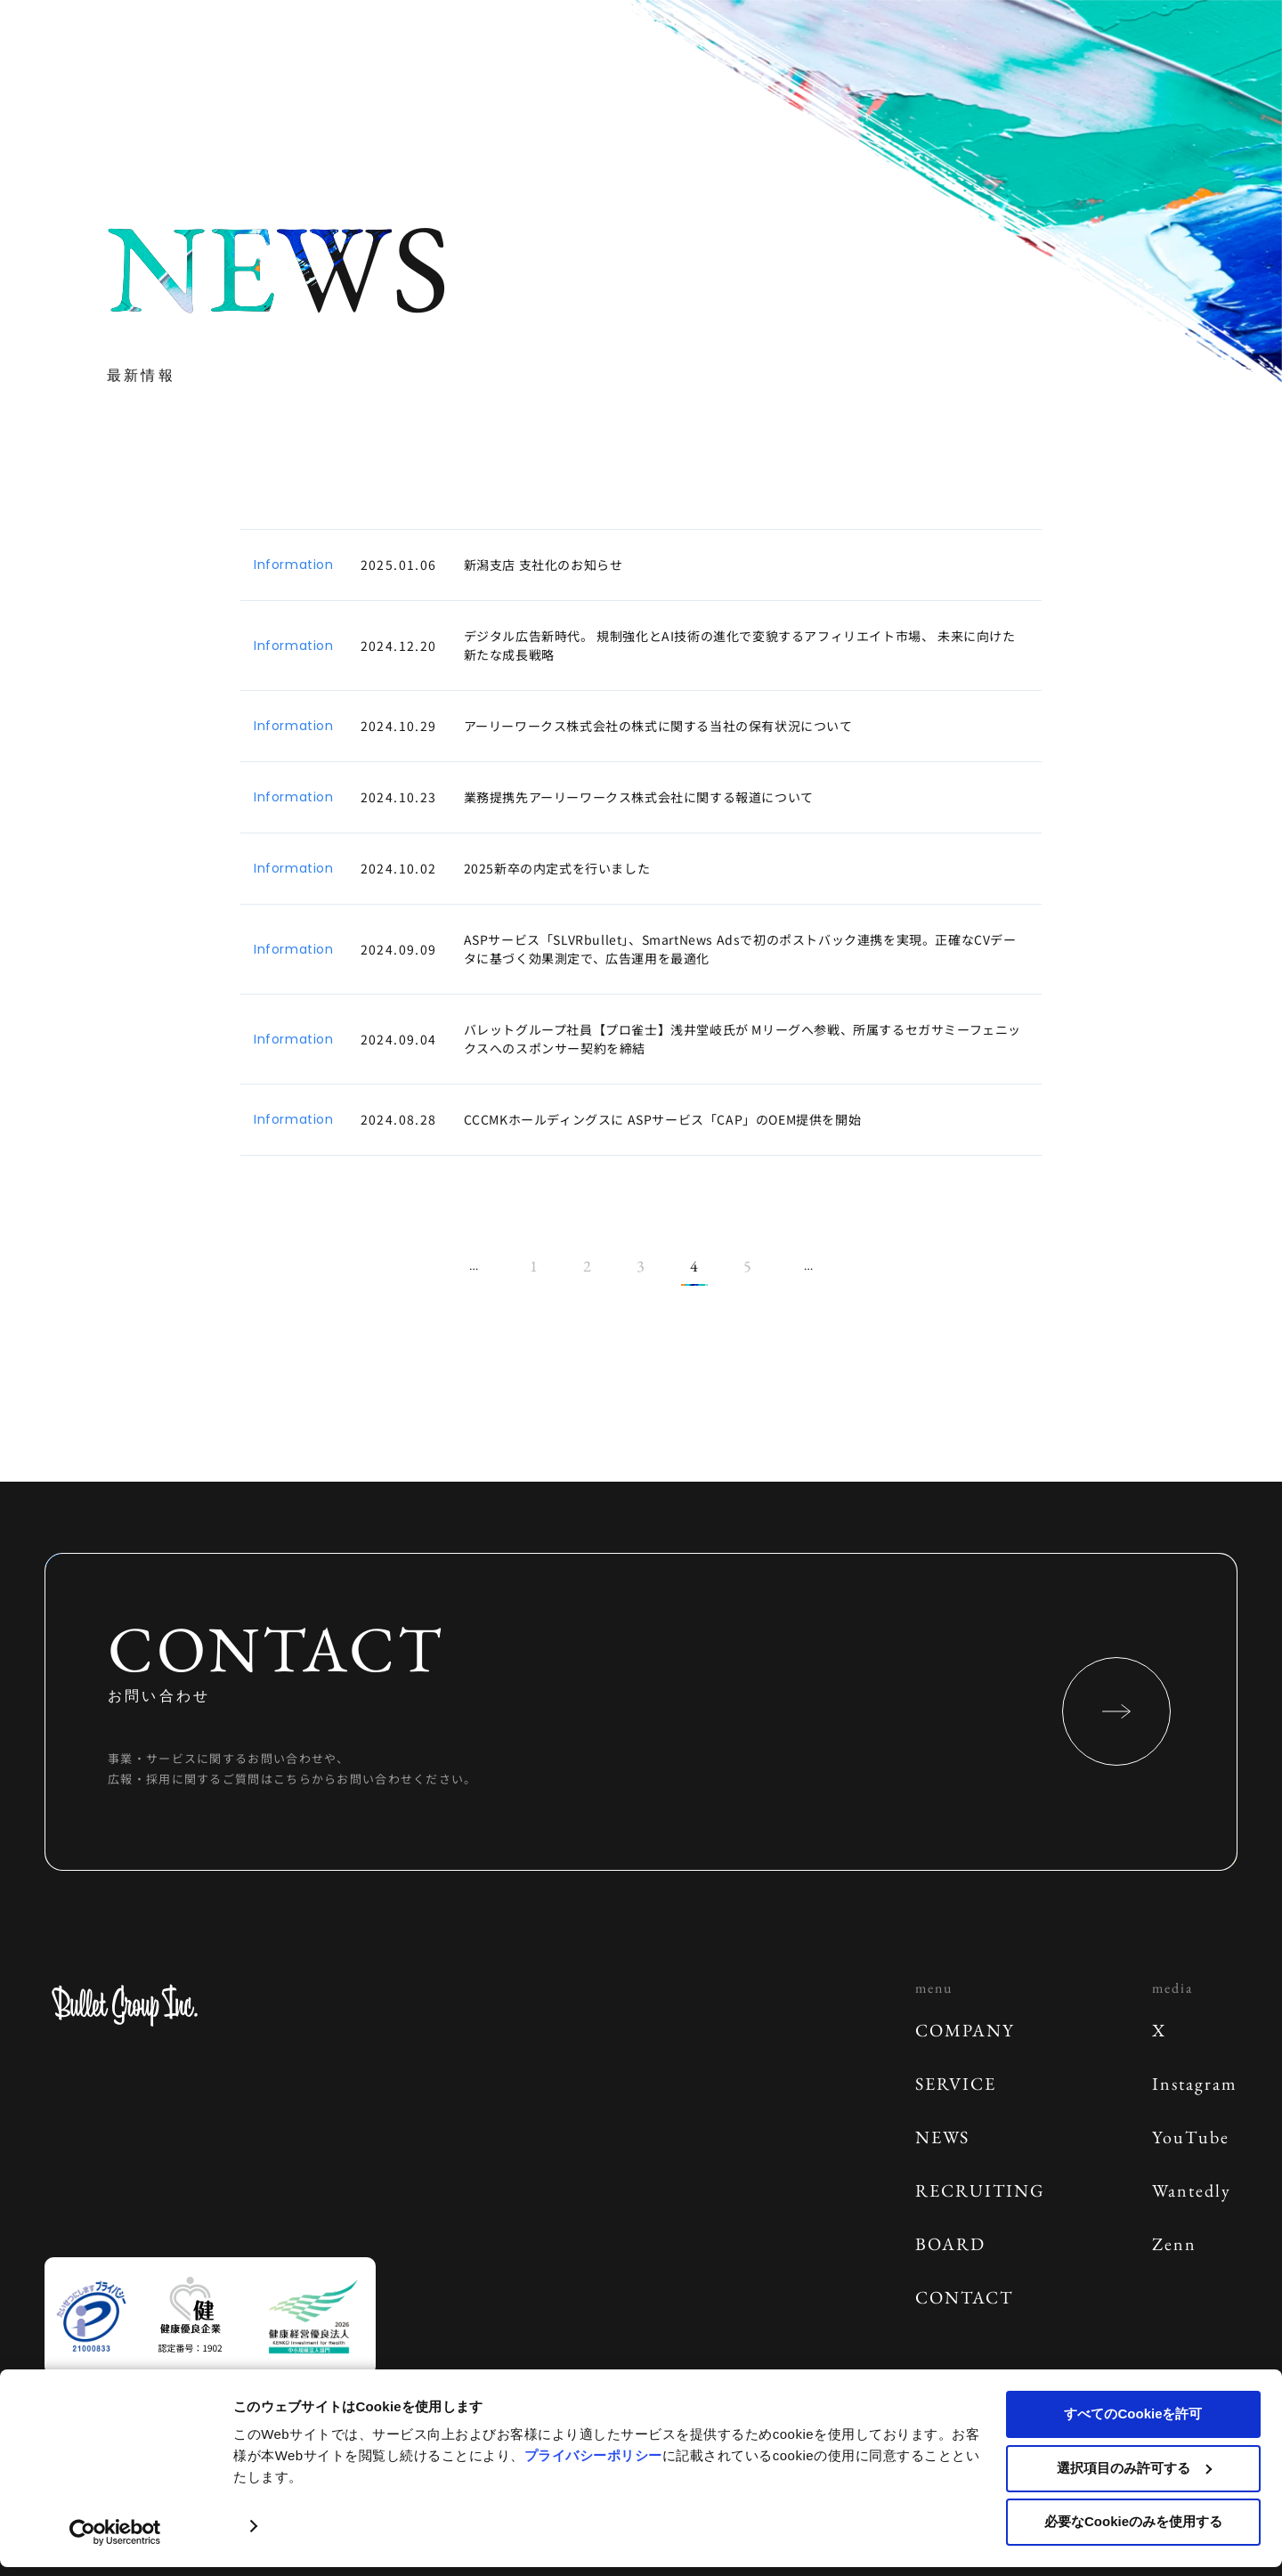 The width and height of the screenshot is (1282, 2576). What do you see at coordinates (964, 2297) in the screenshot?
I see `CONTACT` at bounding box center [964, 2297].